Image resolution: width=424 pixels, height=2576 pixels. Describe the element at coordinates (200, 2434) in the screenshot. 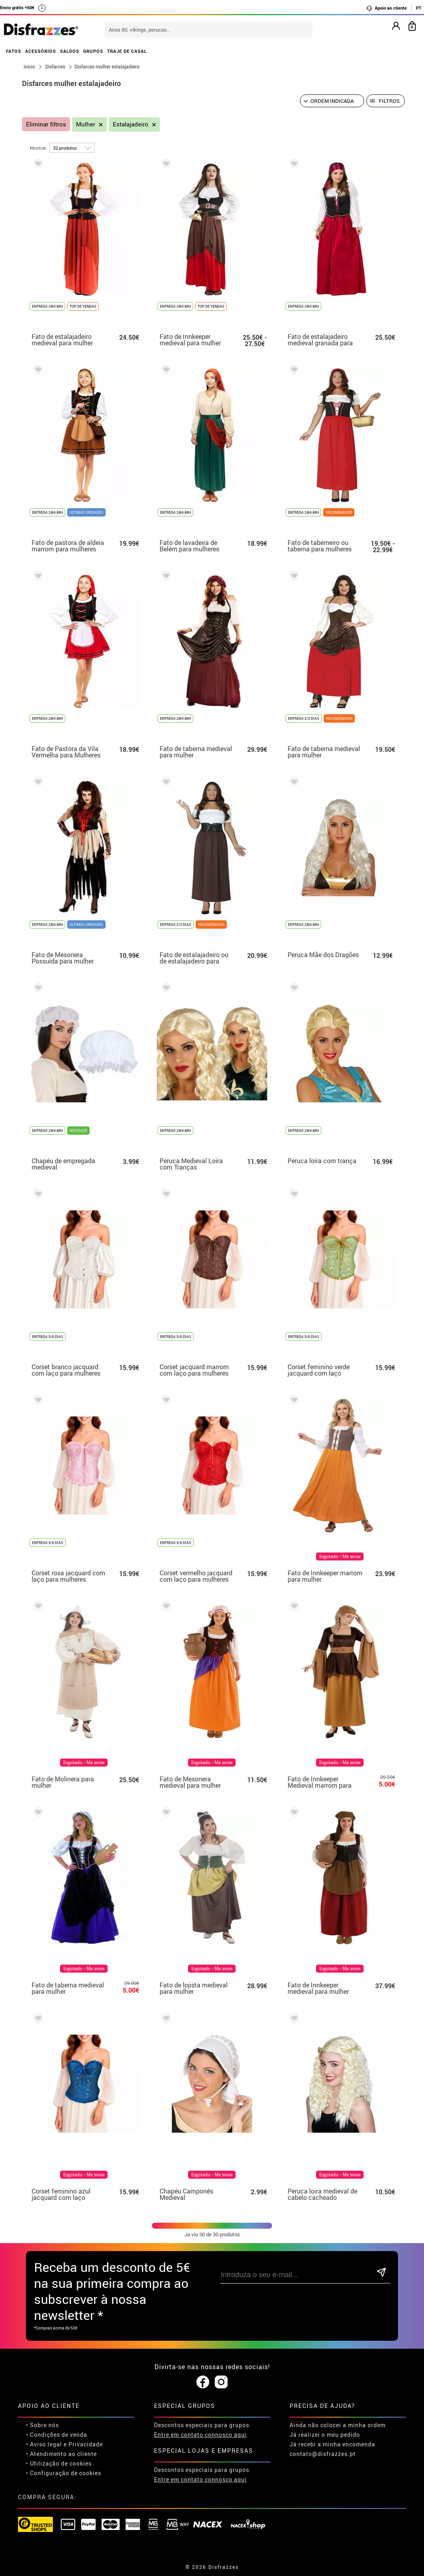

I see `Entre em contato connosco aqui` at that location.